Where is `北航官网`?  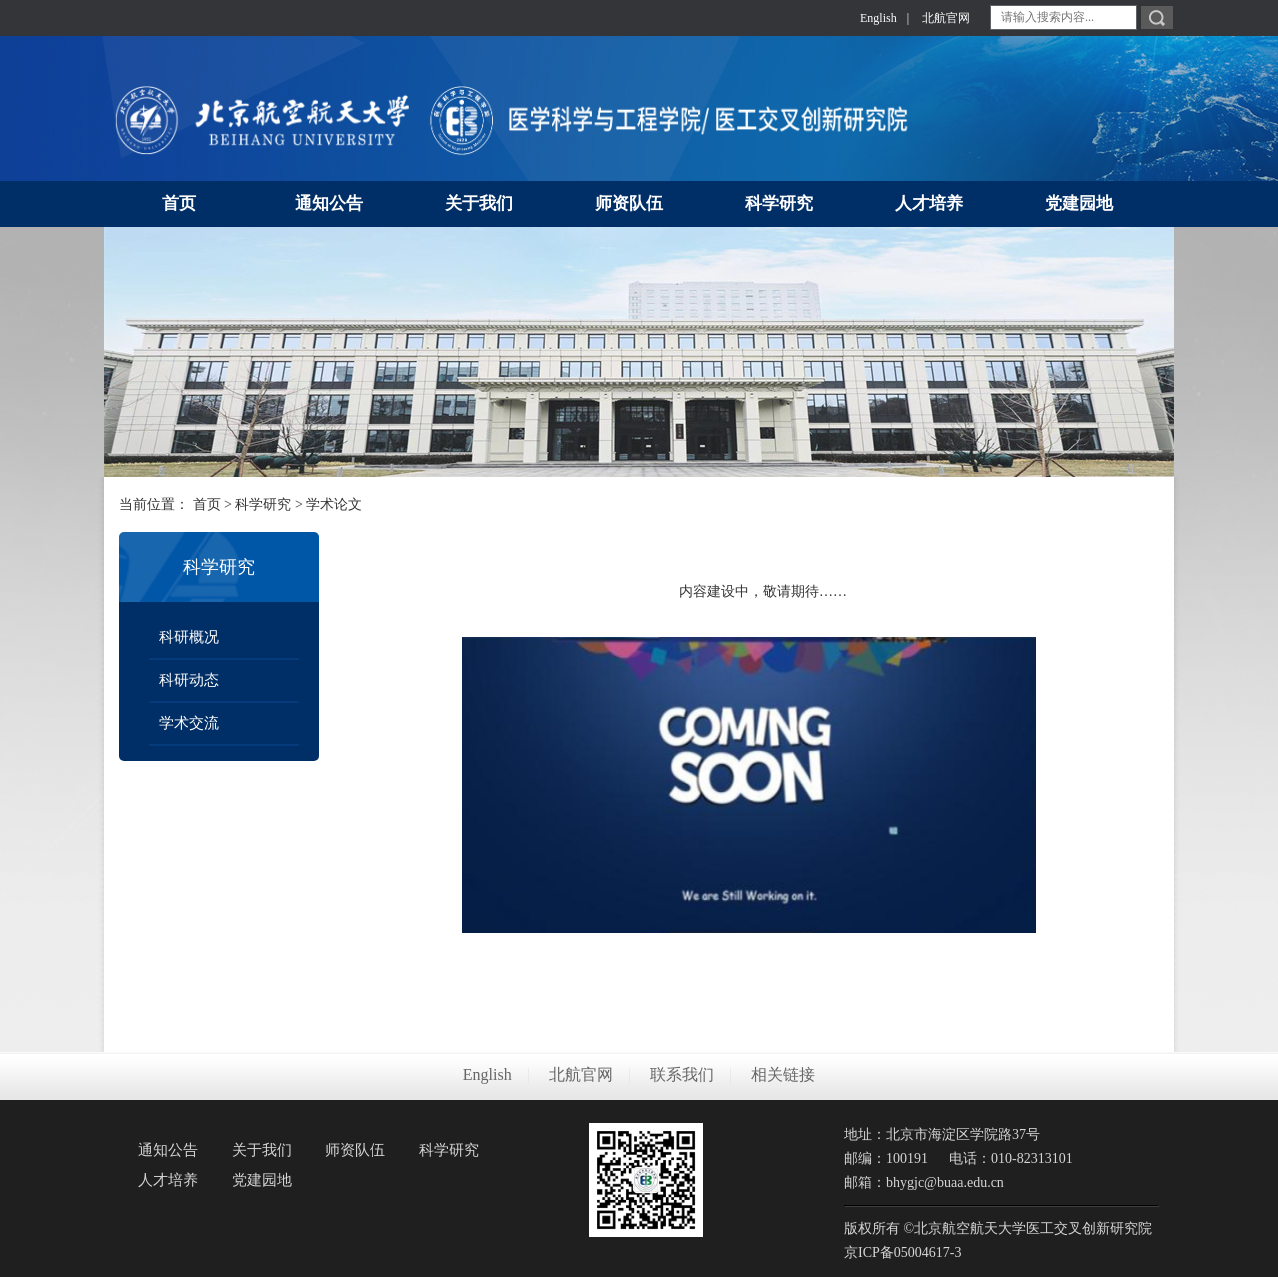 北航官网 is located at coordinates (946, 18).